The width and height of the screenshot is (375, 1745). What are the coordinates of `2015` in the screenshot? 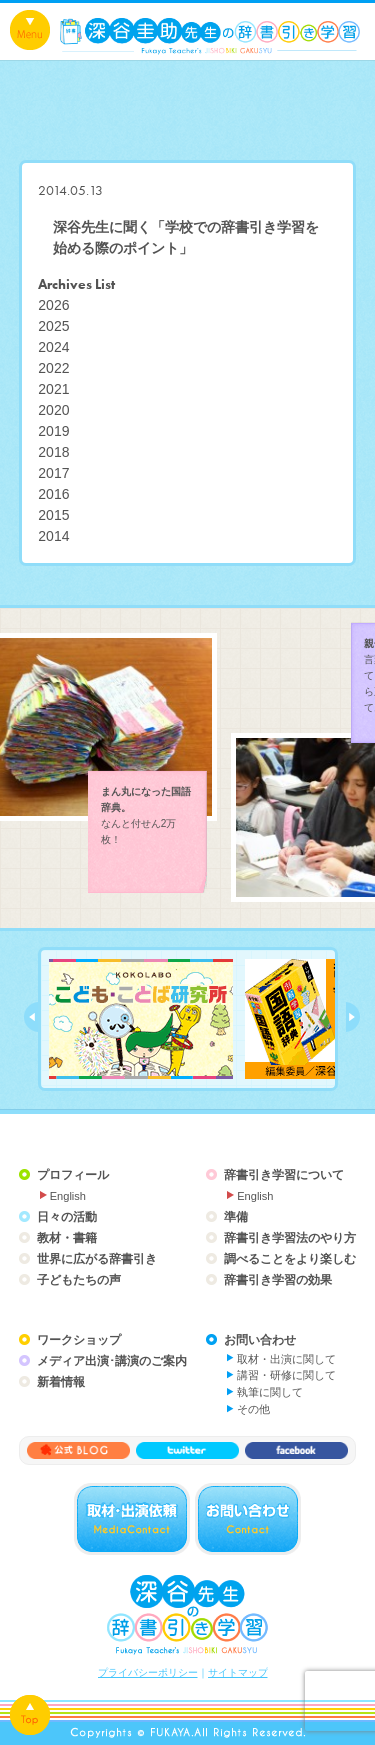 It's located at (53, 515).